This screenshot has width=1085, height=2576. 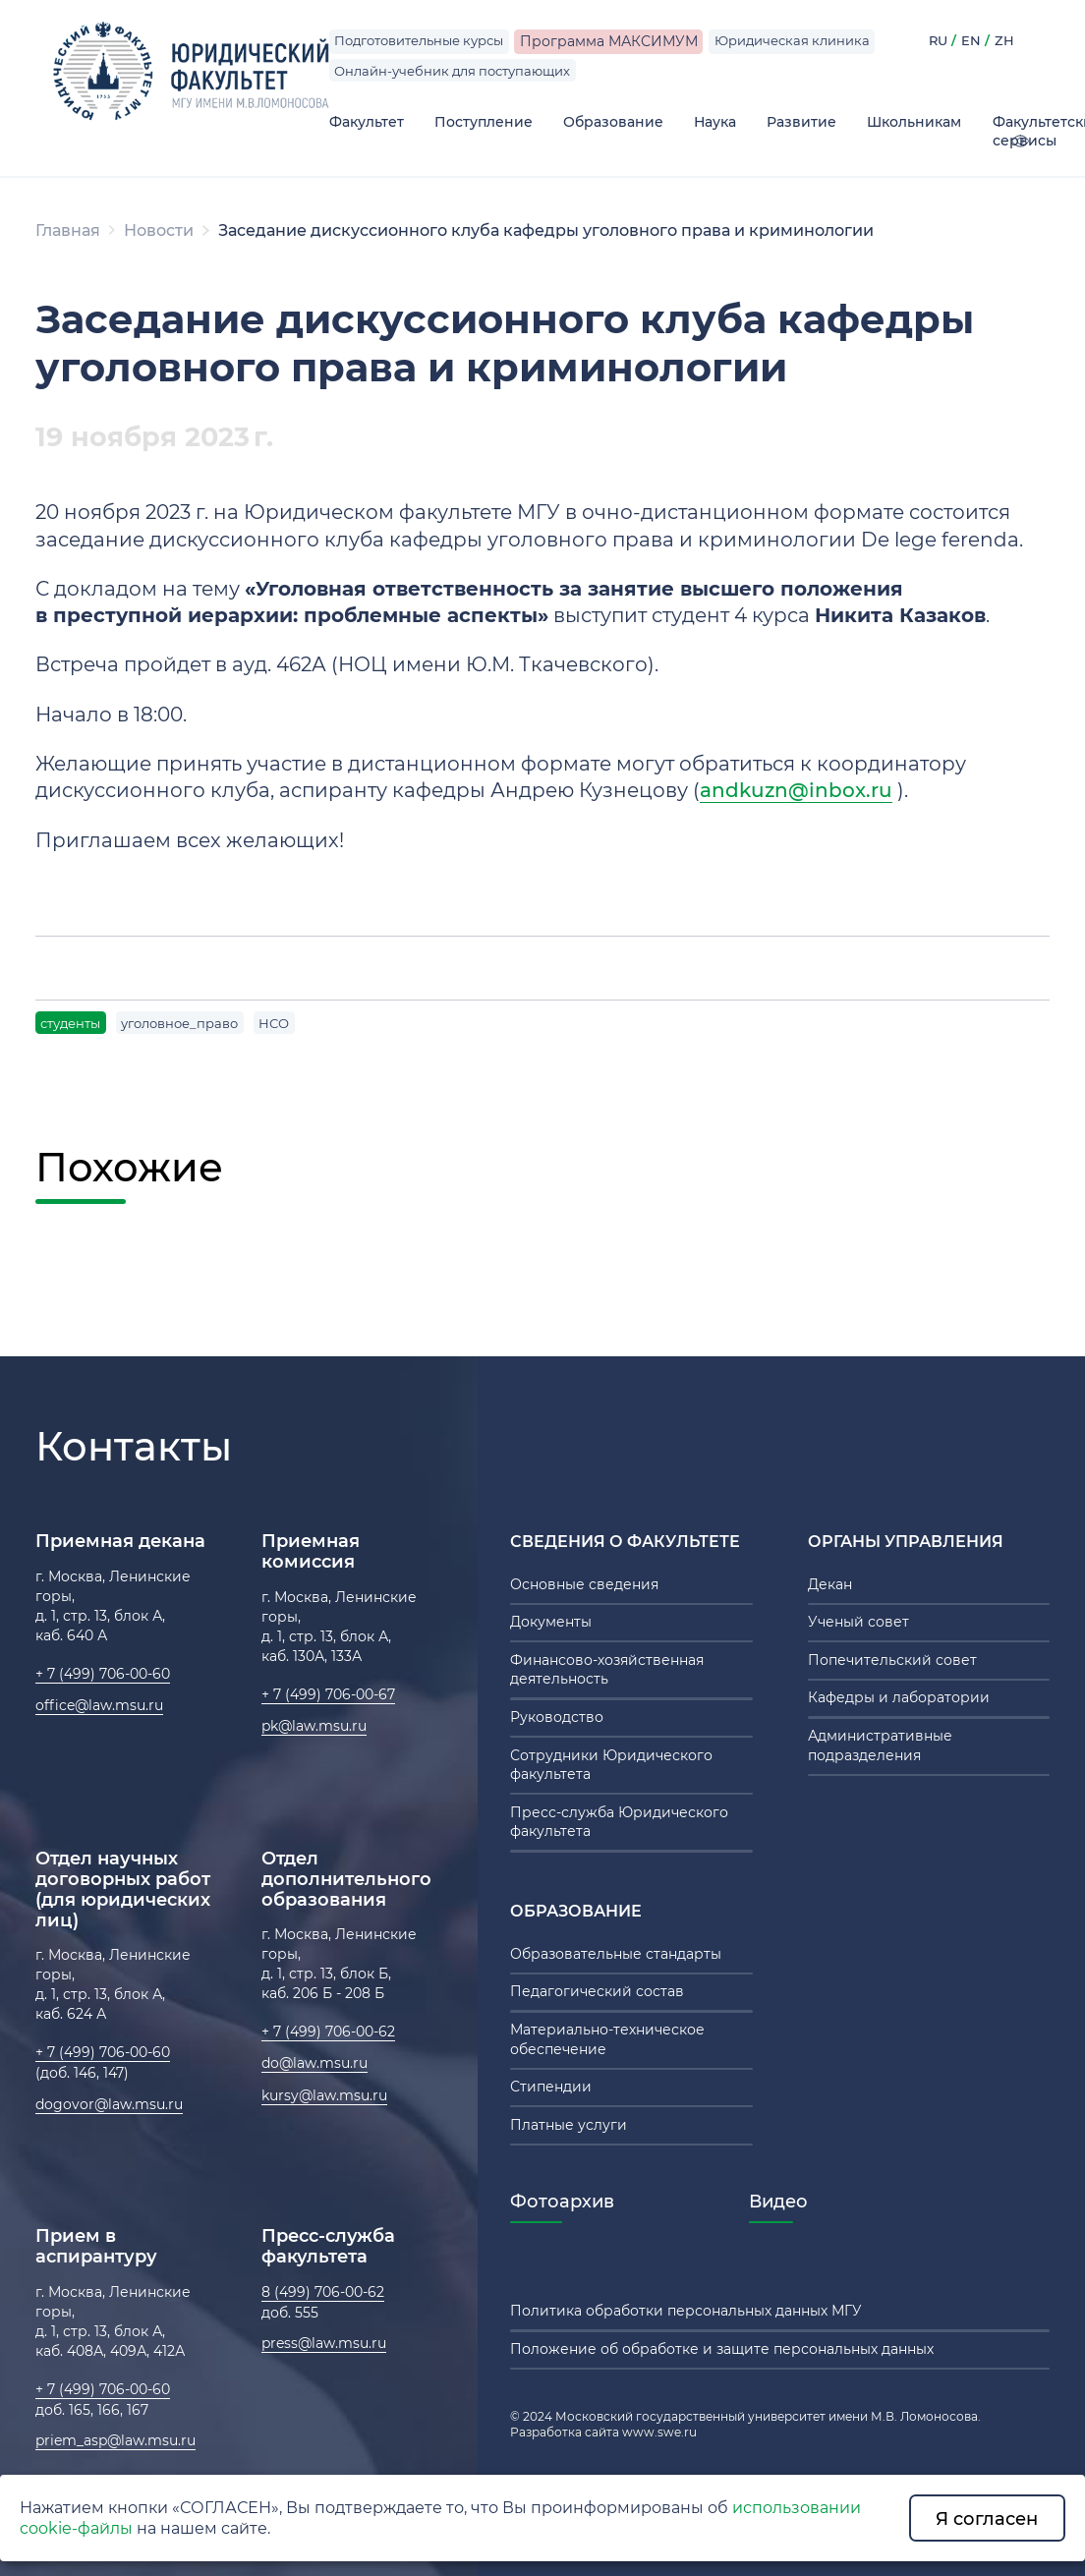 I want to click on Сотрудники Юридического факультета, so click(x=611, y=1765).